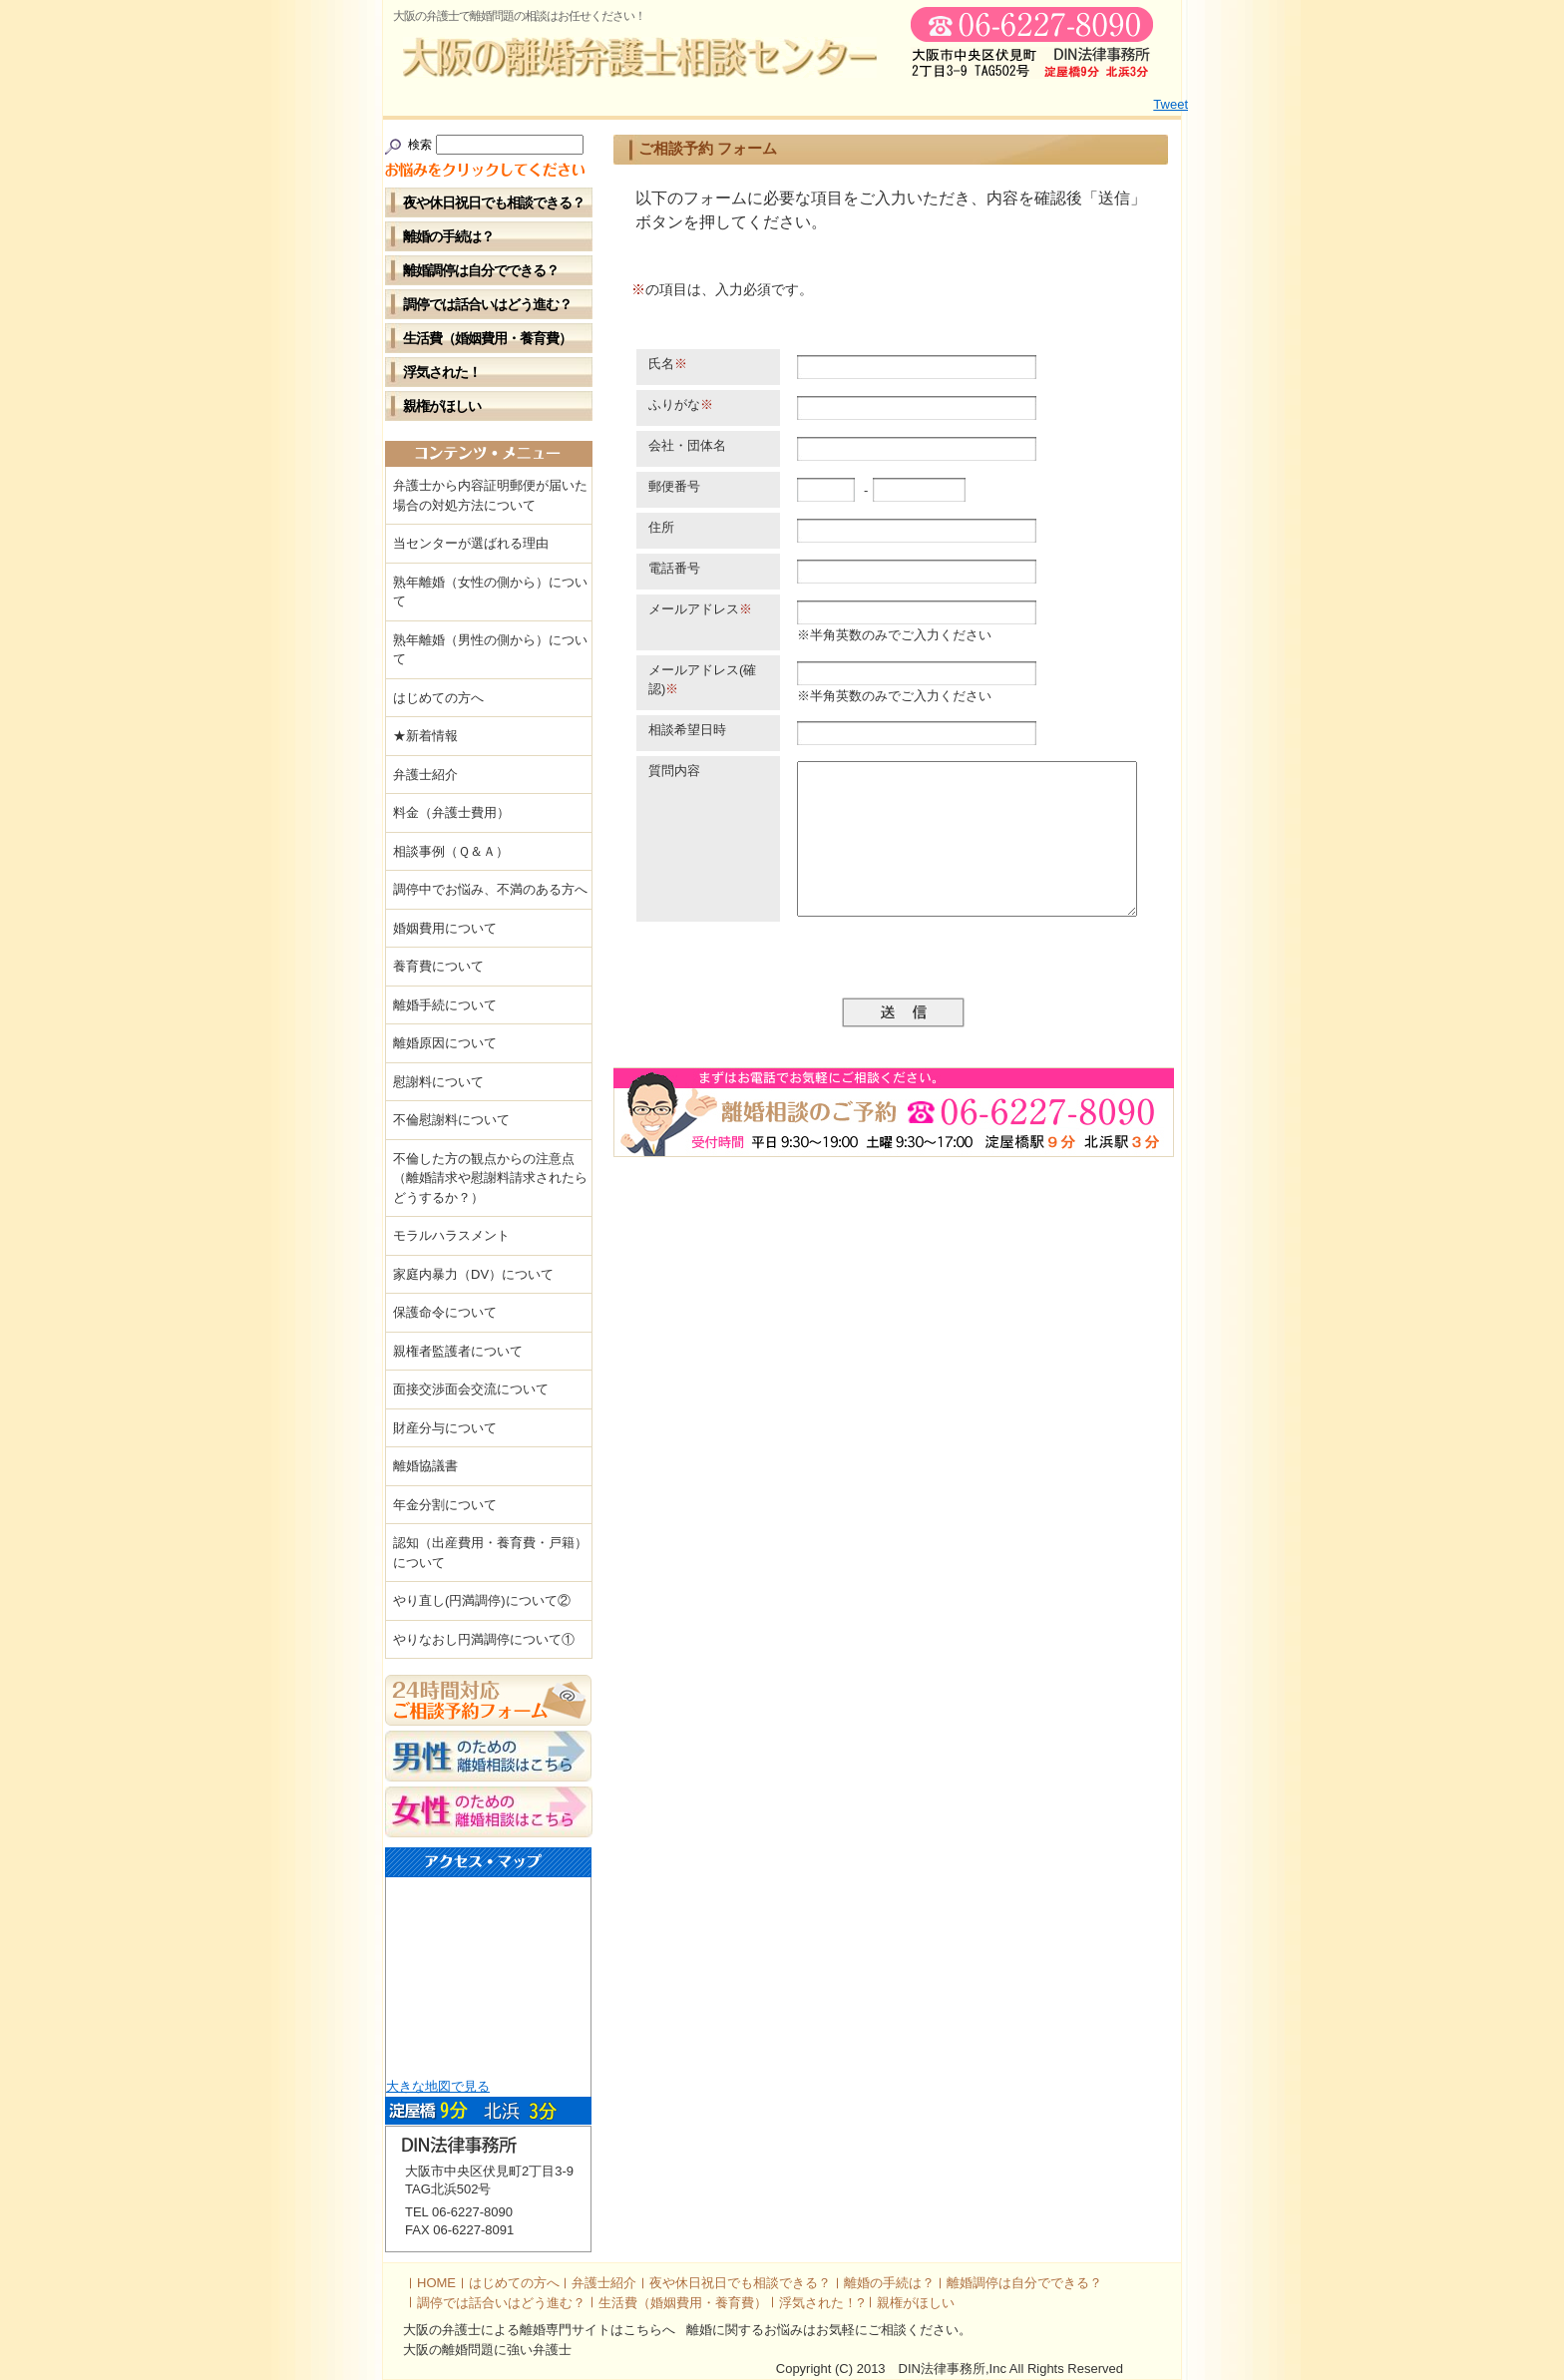 The image size is (1564, 2380). I want to click on 認知（出産費用・養育費・戸籍）について, so click(490, 1552).